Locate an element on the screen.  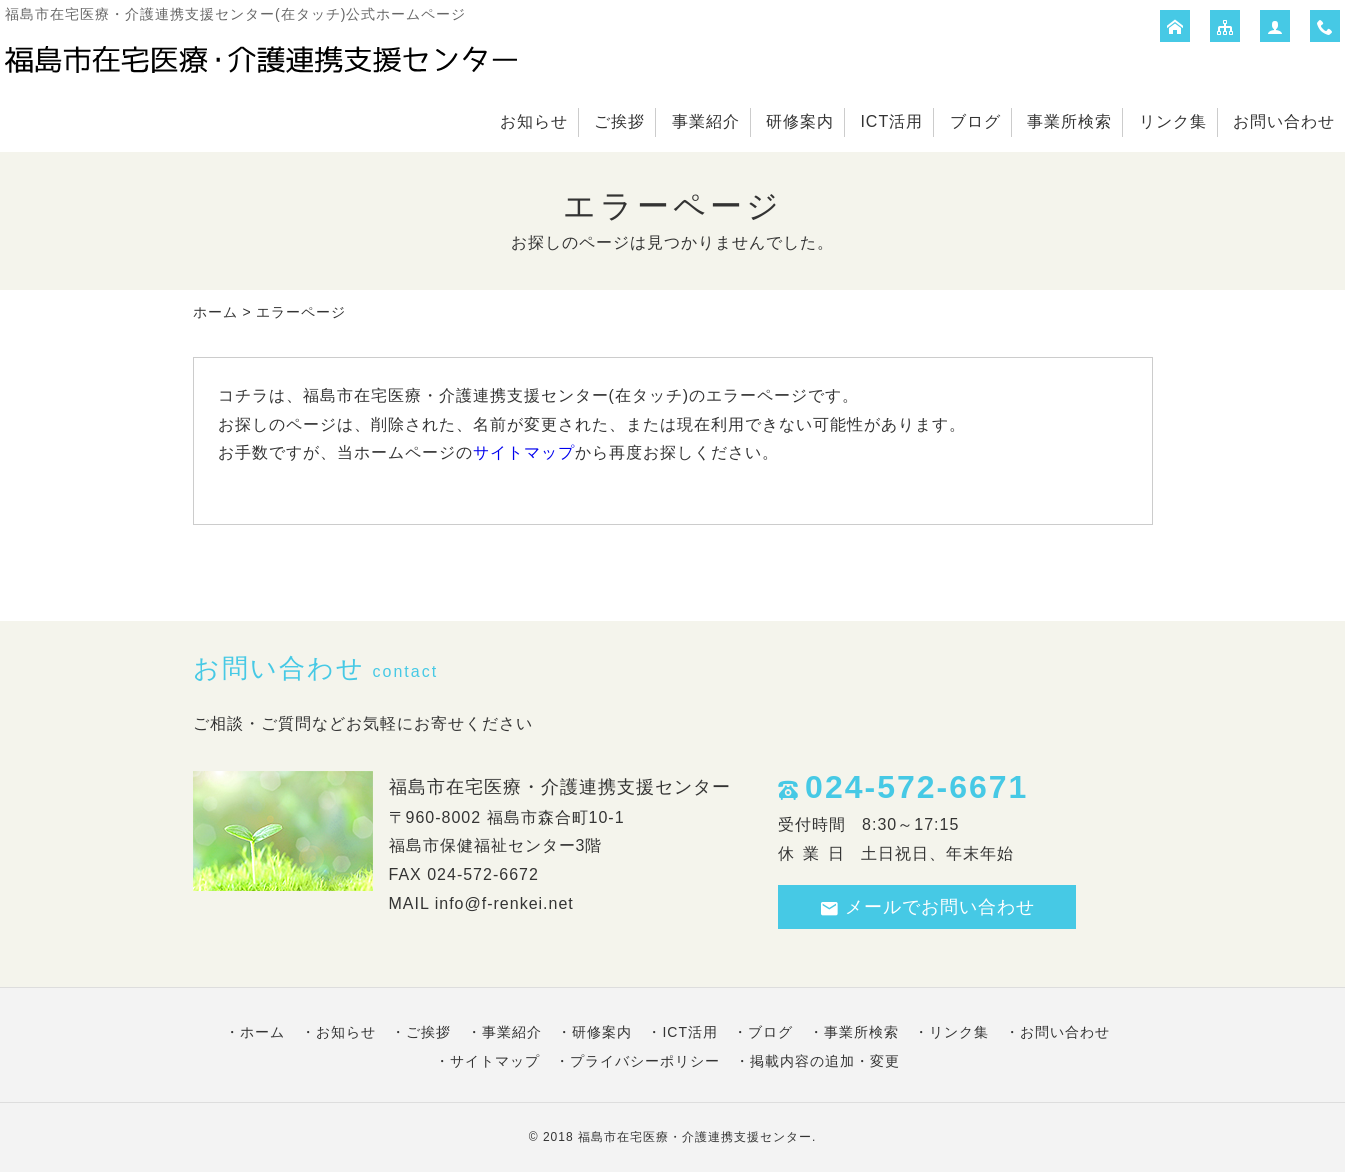
お問い合わせ is located at coordinates (1284, 121).